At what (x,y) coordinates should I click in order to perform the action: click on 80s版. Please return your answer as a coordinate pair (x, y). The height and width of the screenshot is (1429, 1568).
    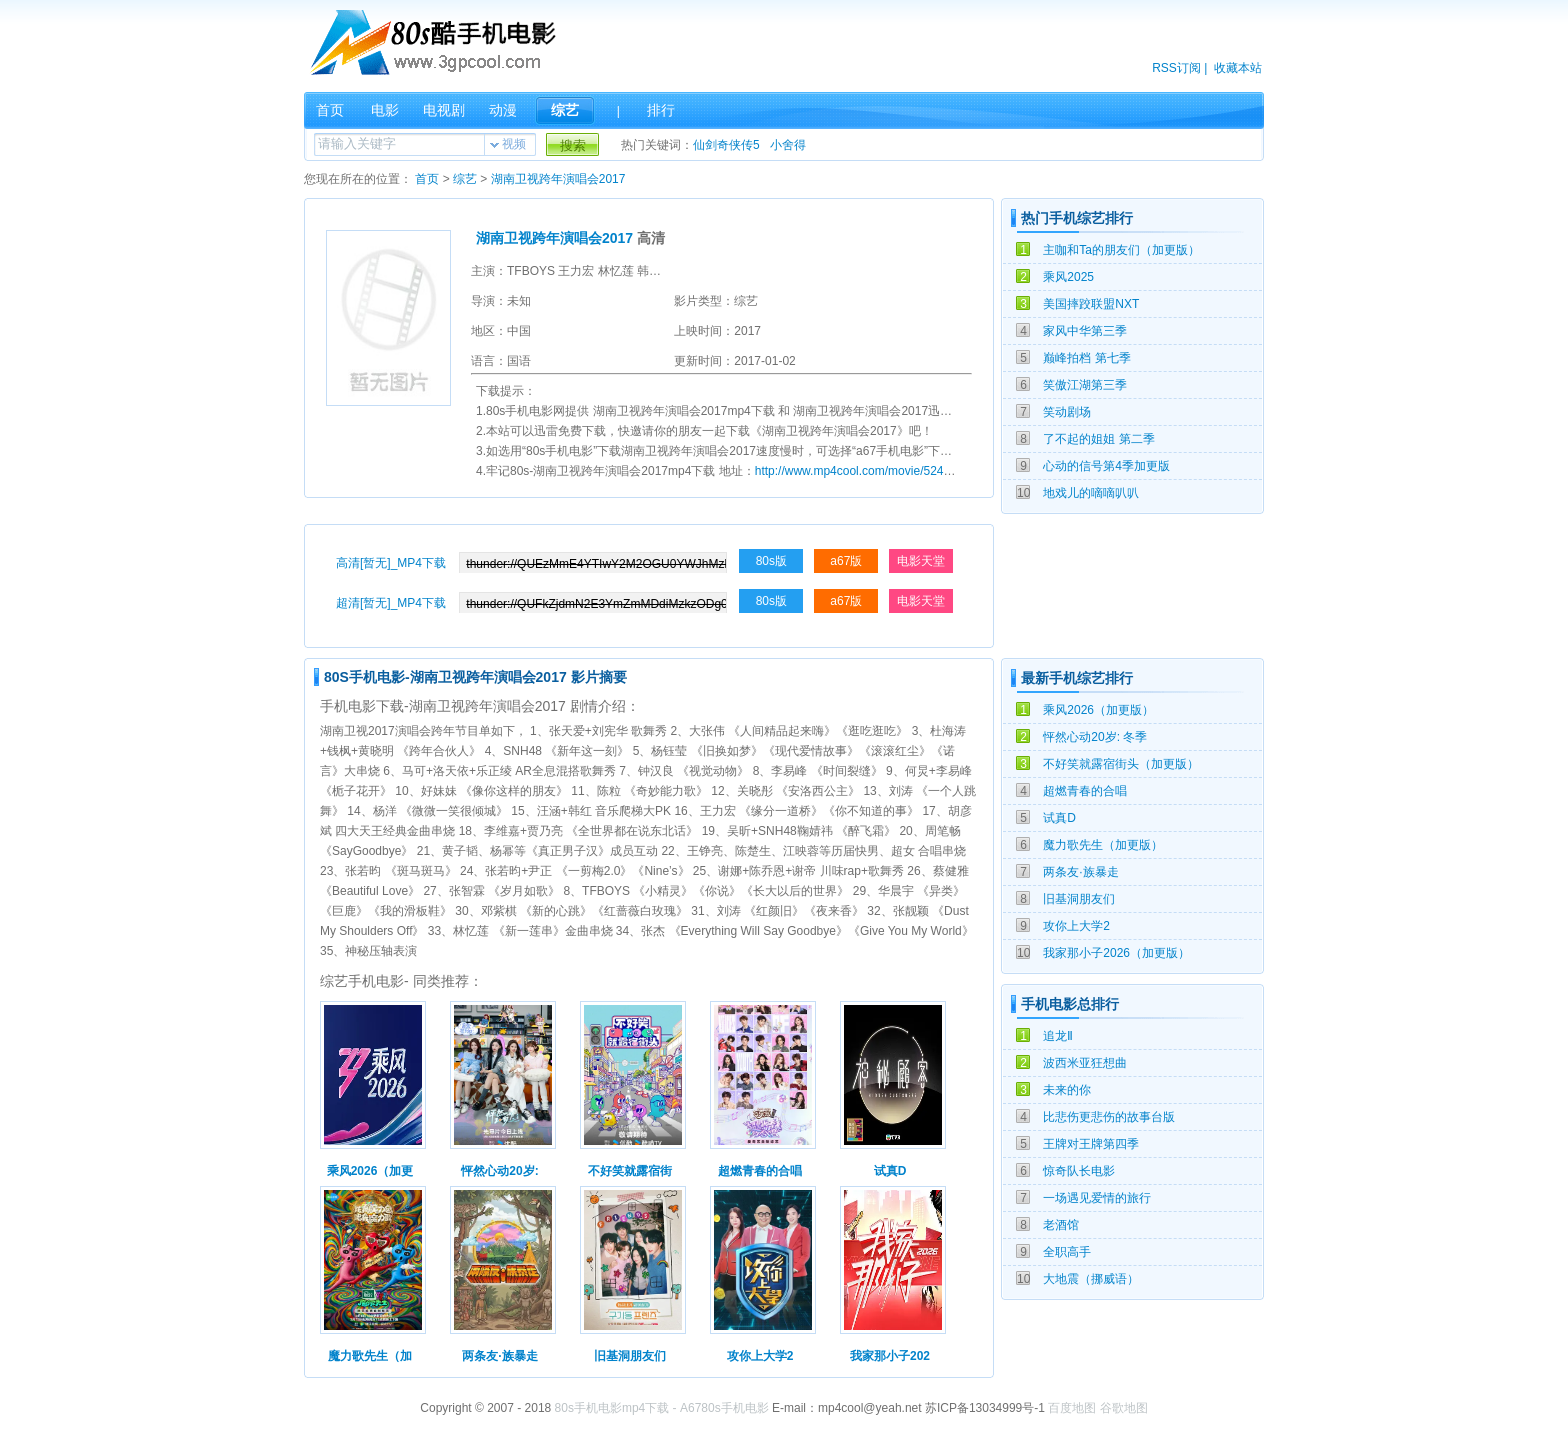
    Looking at the image, I should click on (771, 561).